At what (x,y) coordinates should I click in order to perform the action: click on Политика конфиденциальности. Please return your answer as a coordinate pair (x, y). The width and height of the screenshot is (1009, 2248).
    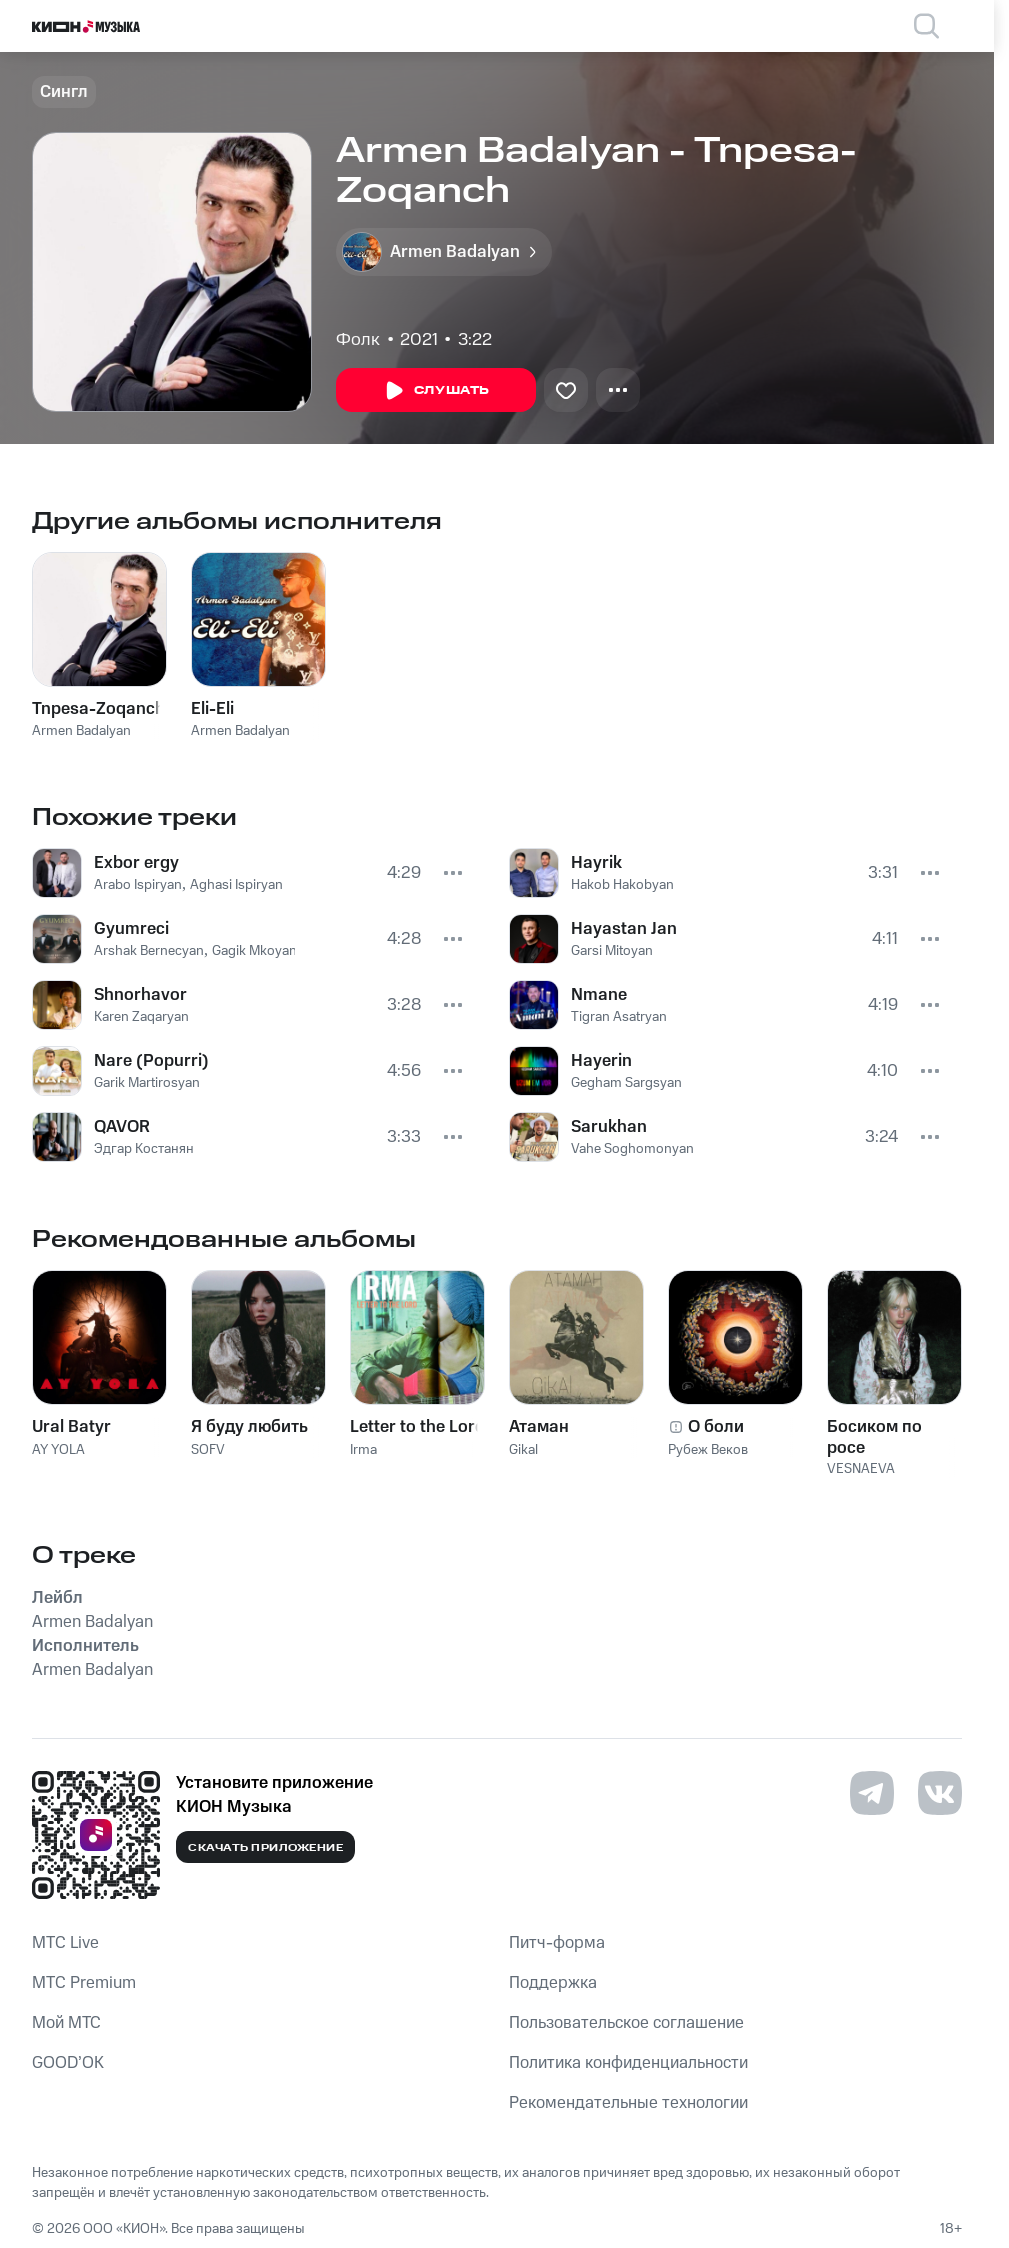
    Looking at the image, I should click on (628, 2063).